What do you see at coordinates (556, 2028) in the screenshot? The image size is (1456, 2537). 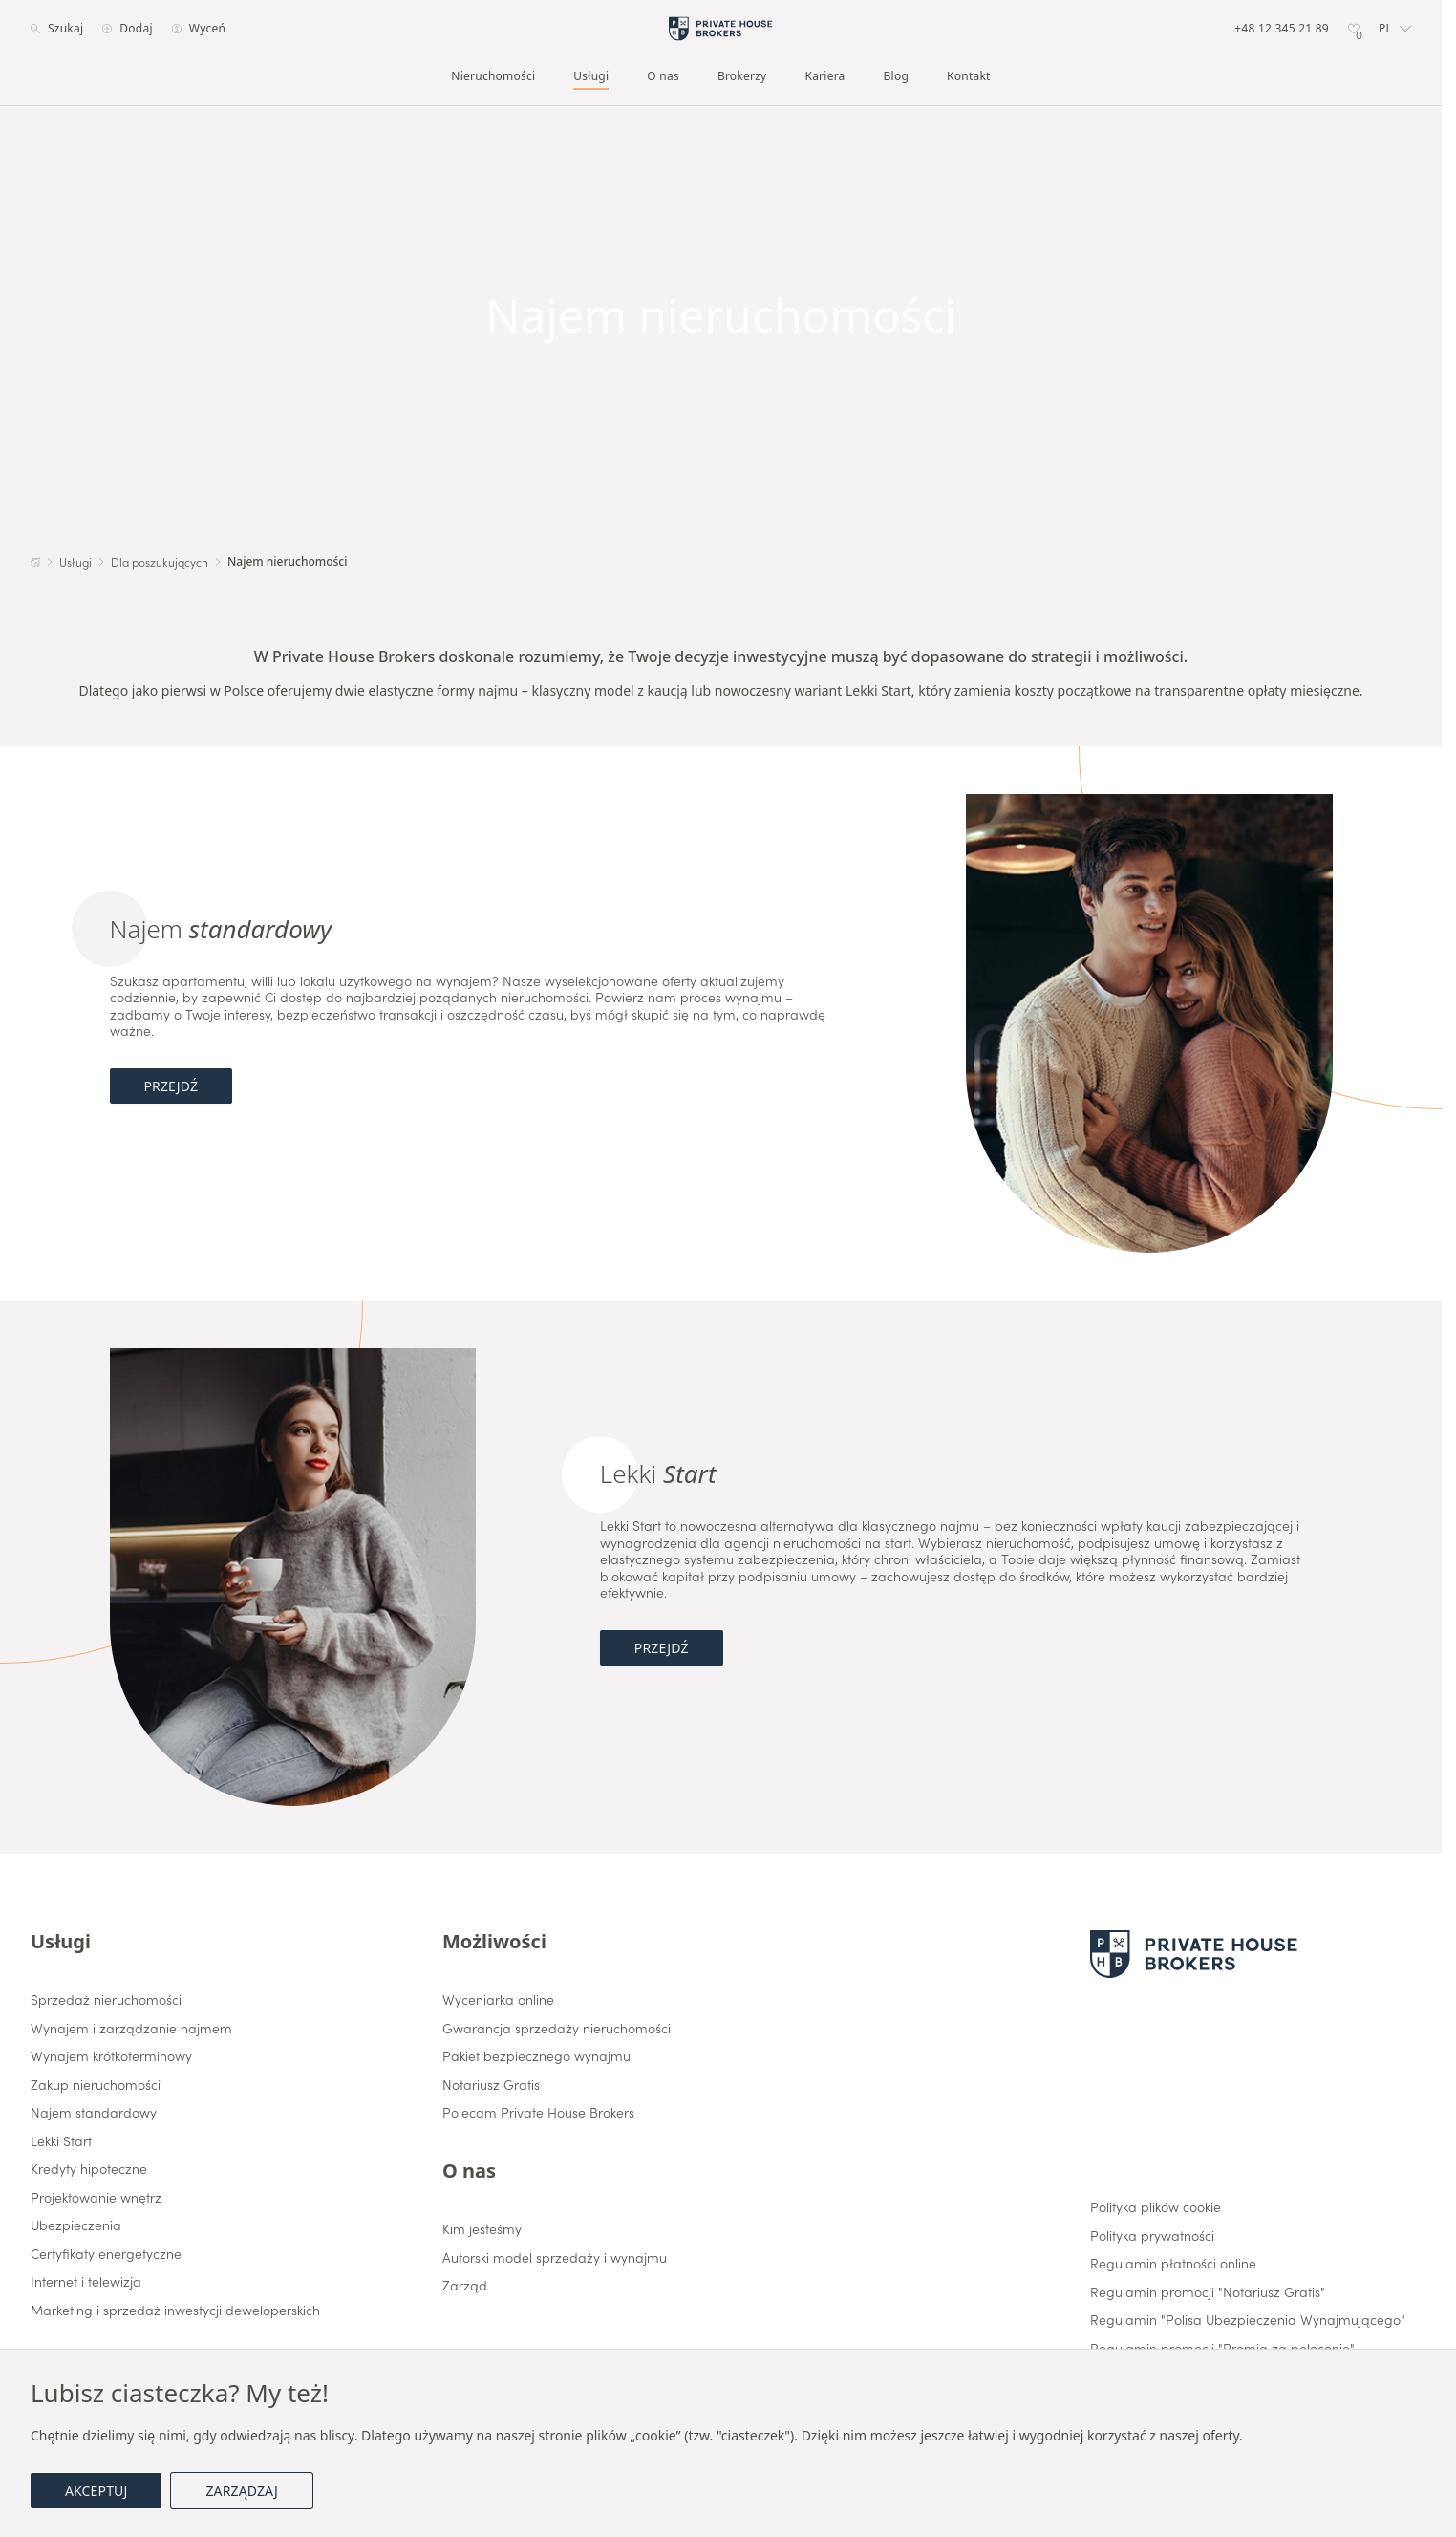 I see `Gwarancja sprzedaży nieruchomości` at bounding box center [556, 2028].